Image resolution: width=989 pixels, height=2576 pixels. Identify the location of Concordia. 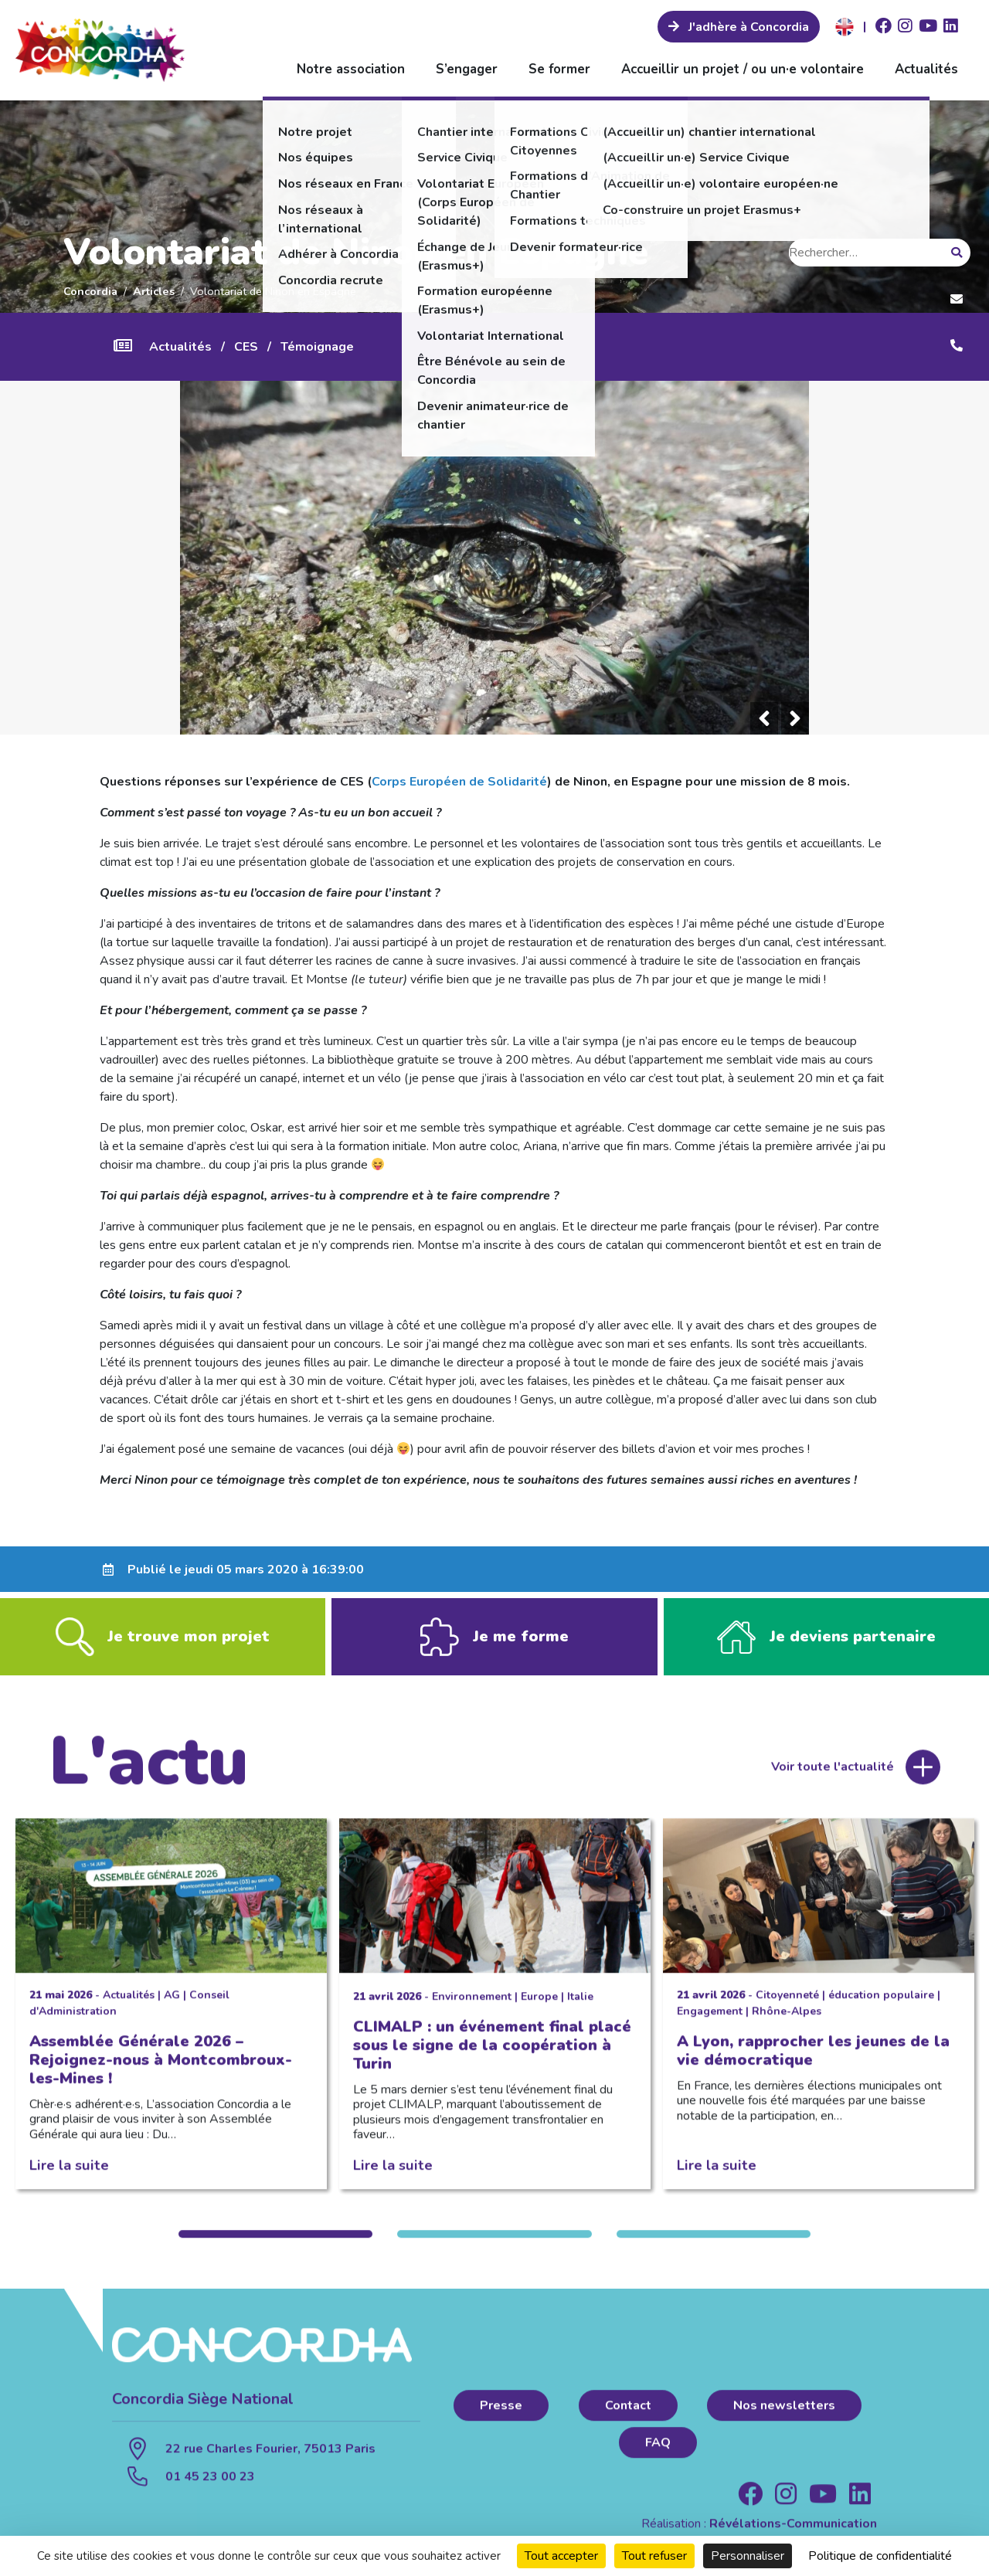
(90, 291).